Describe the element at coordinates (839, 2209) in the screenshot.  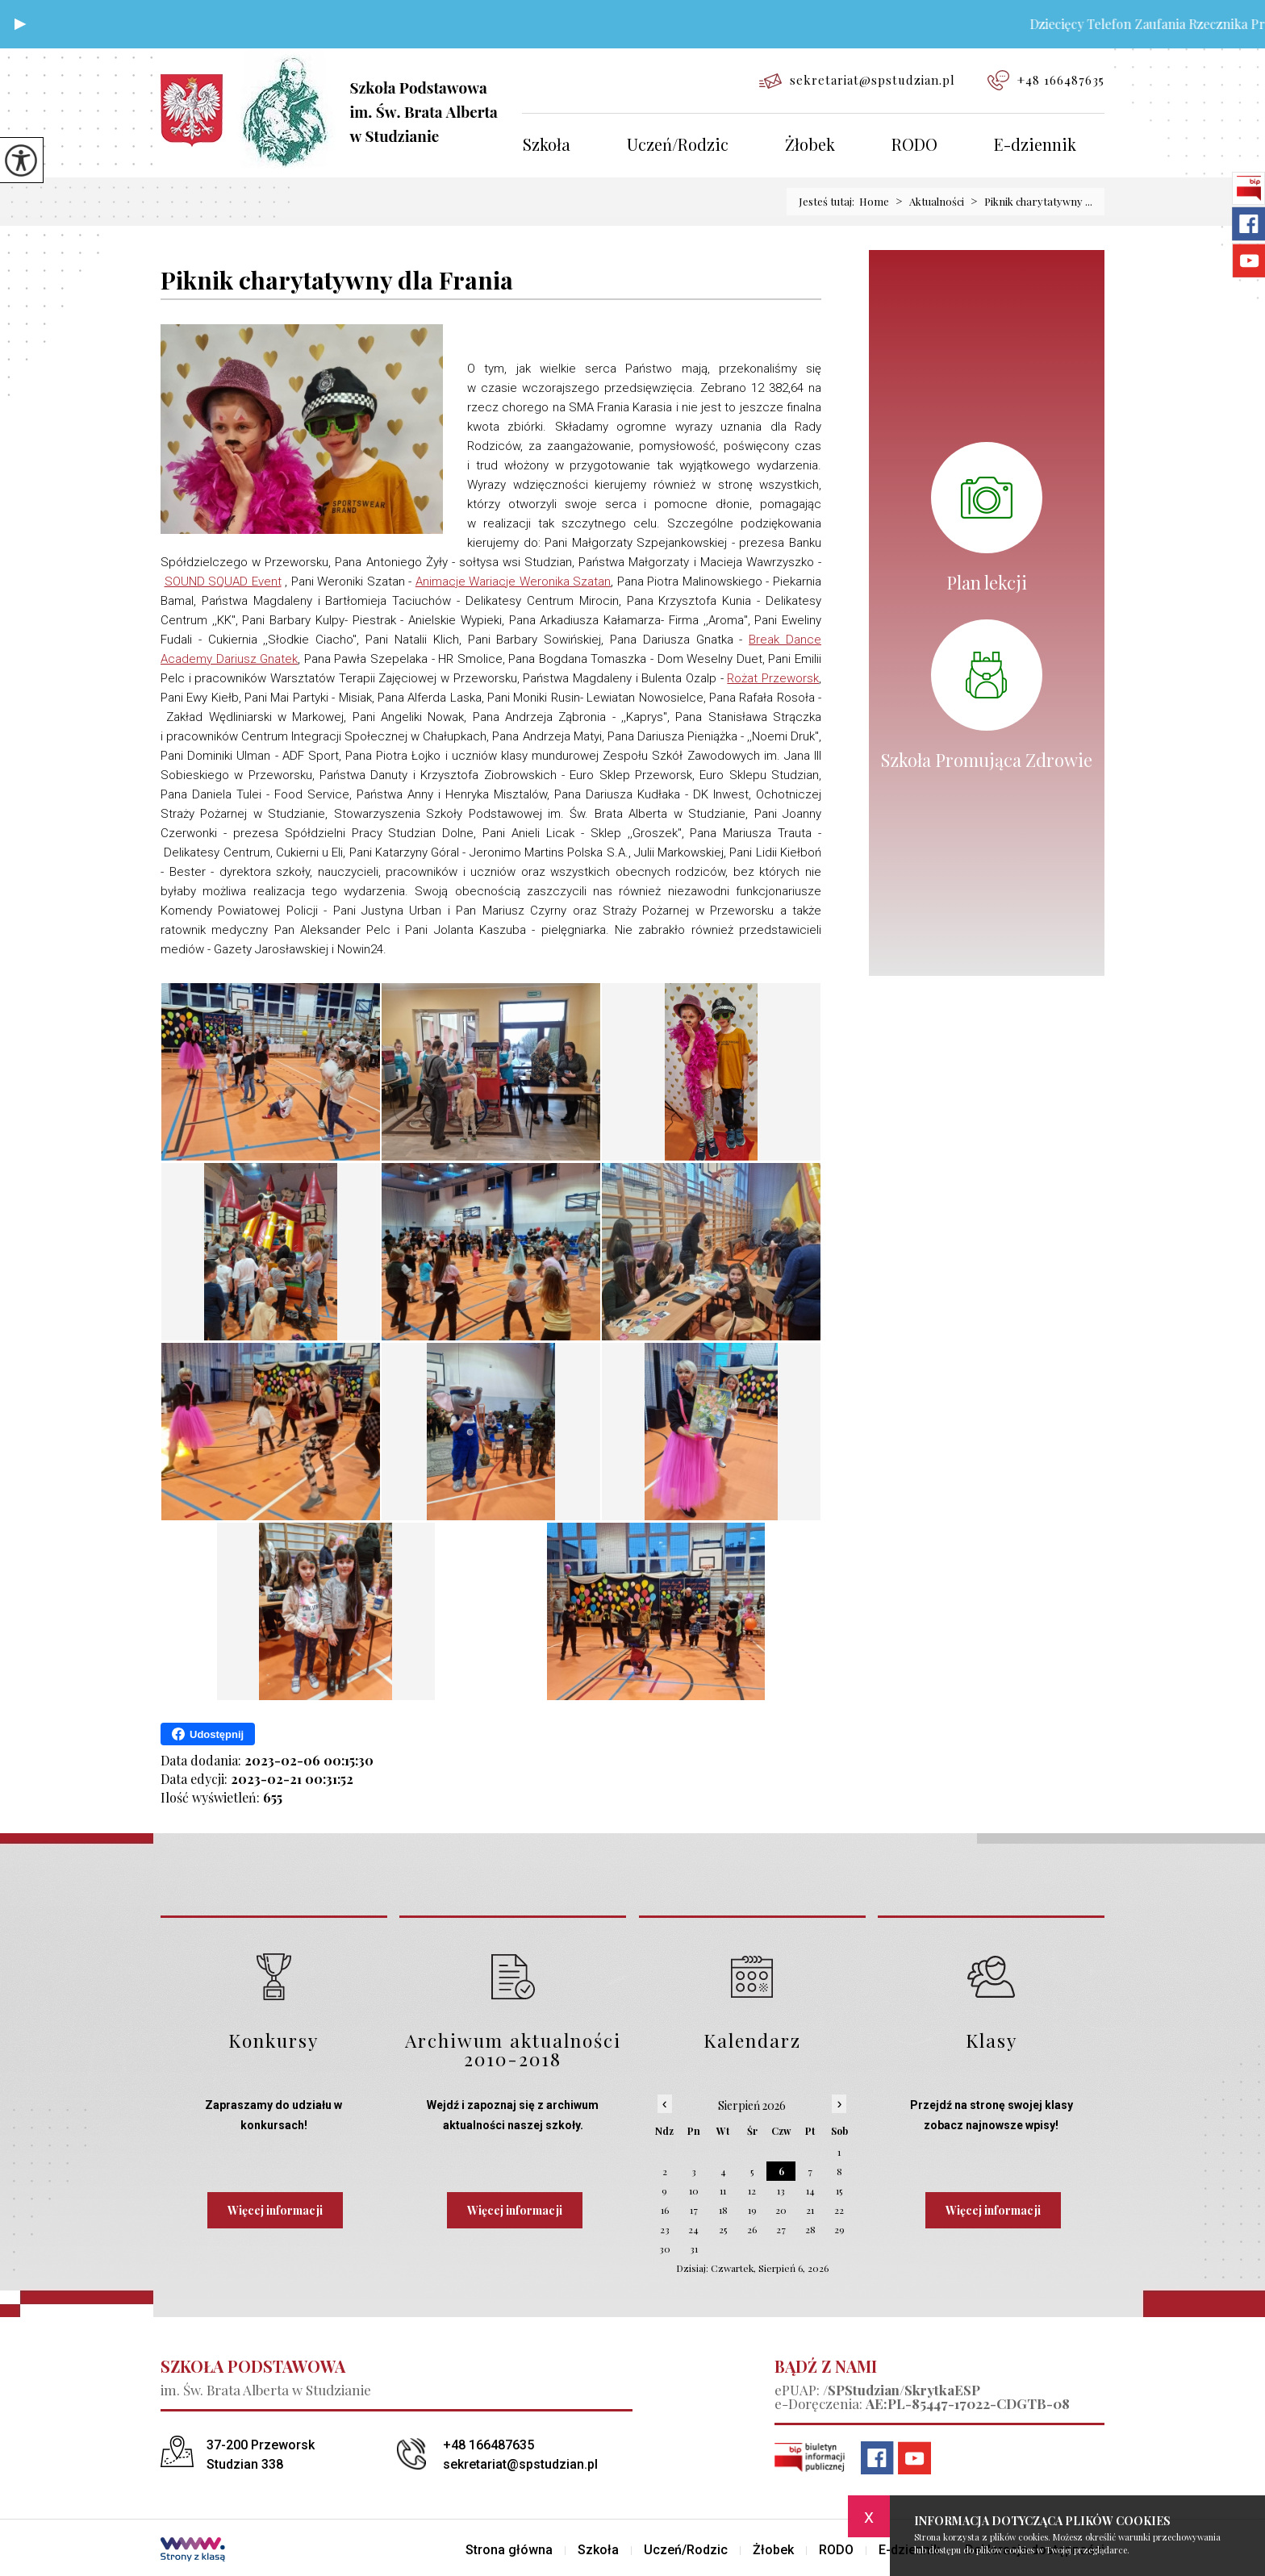
I see `22` at that location.